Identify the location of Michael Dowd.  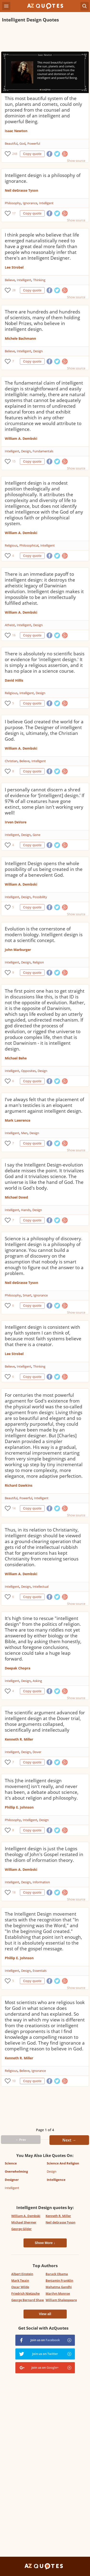
(16, 1197).